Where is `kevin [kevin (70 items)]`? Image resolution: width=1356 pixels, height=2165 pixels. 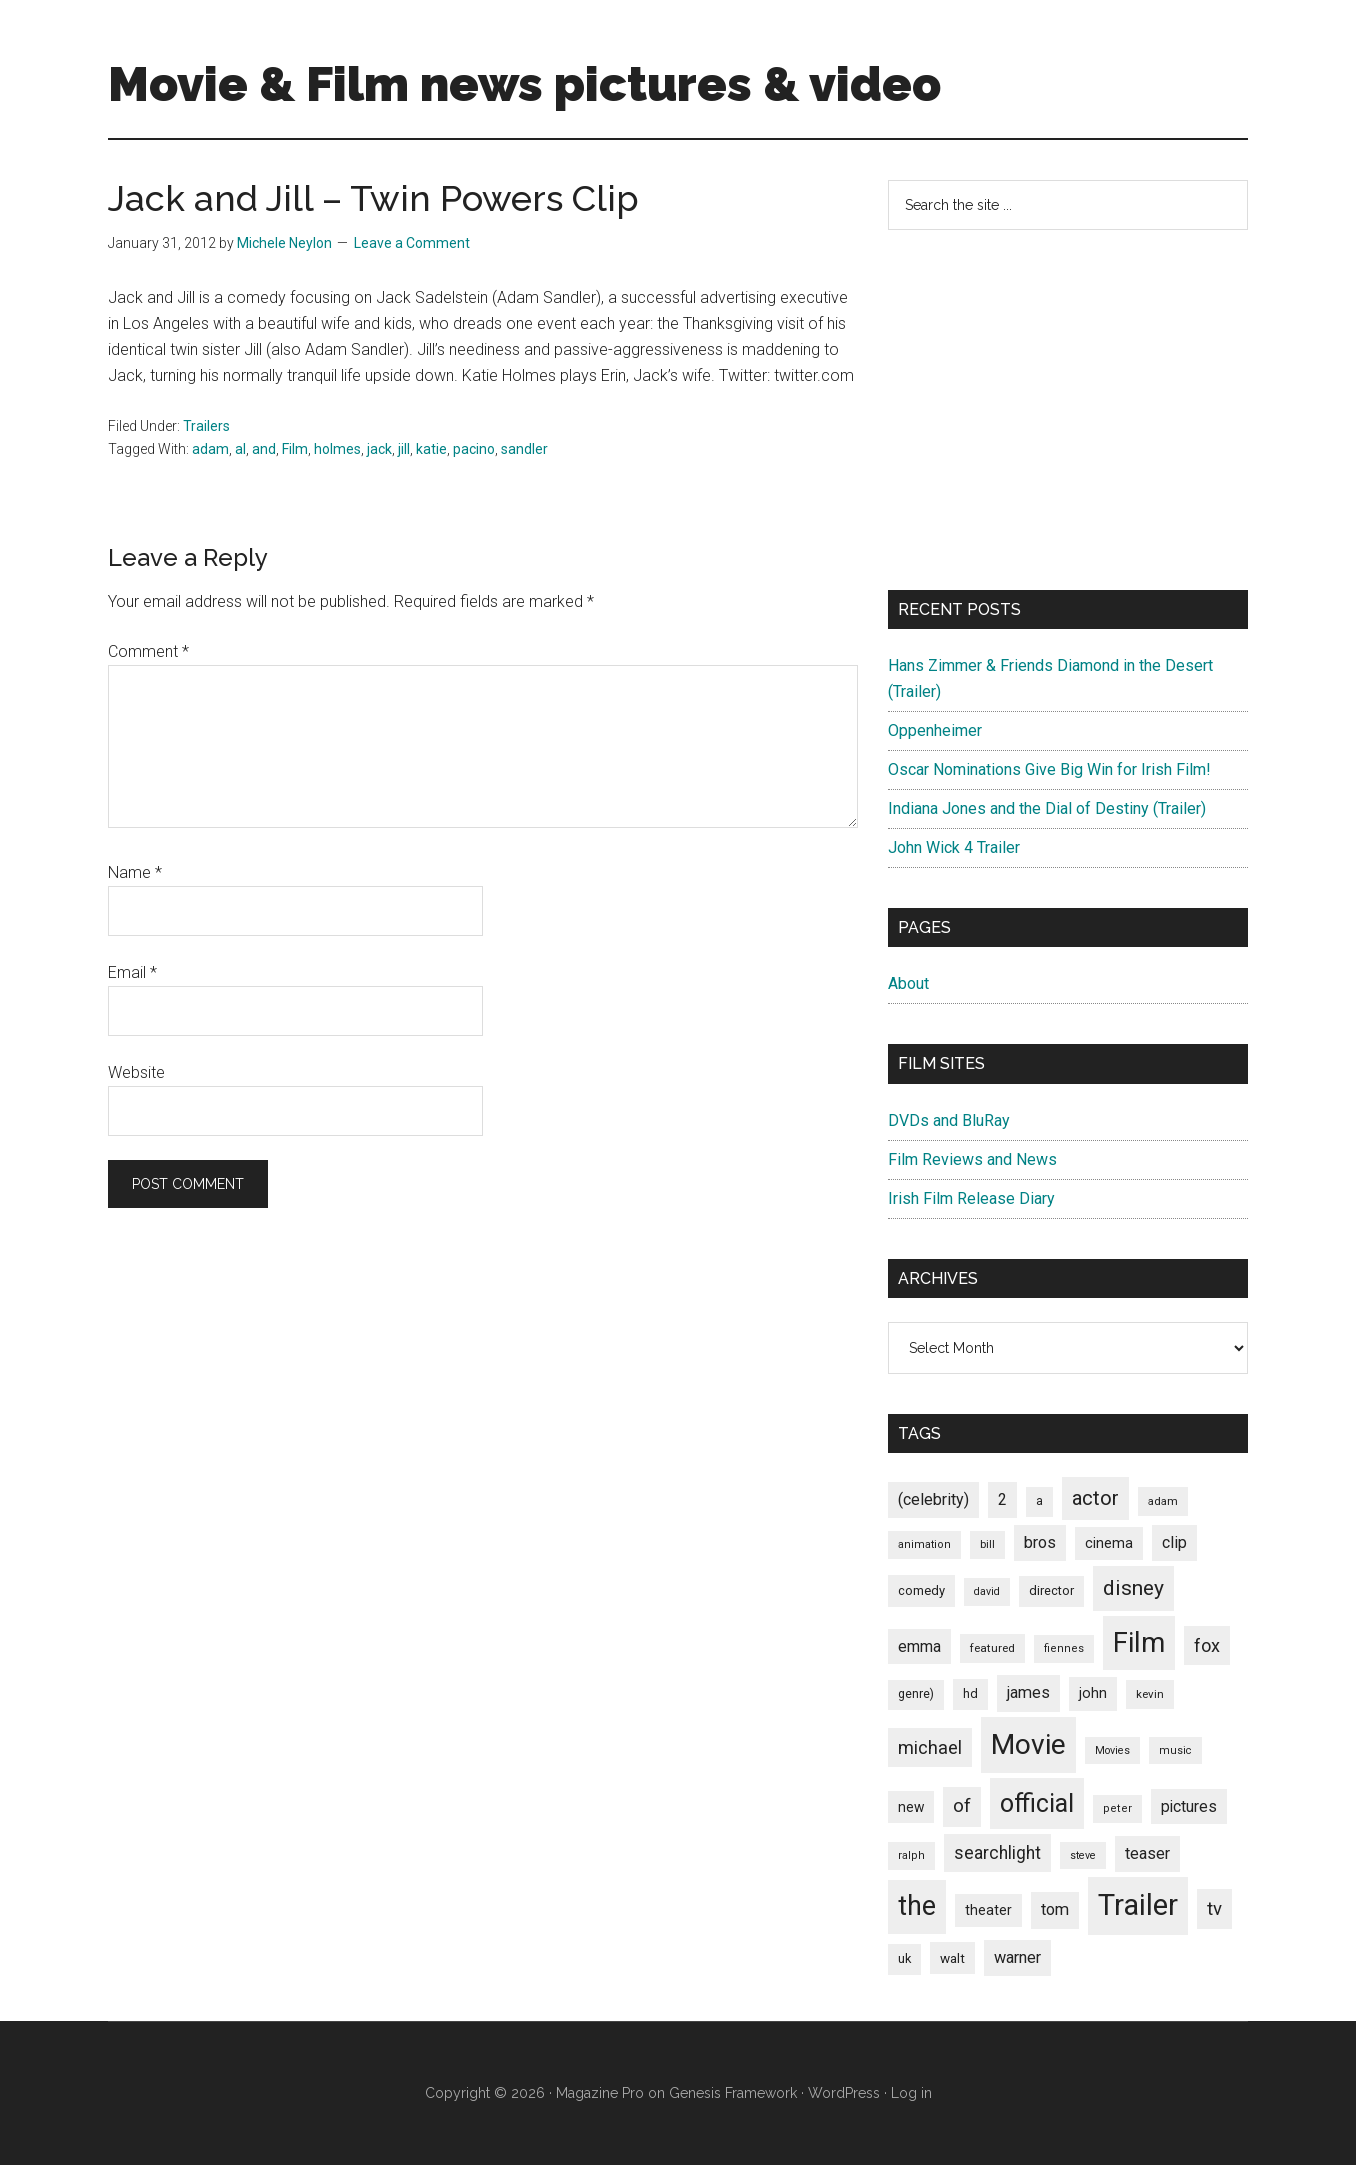 kevin [kevin (70 items)] is located at coordinates (1150, 1694).